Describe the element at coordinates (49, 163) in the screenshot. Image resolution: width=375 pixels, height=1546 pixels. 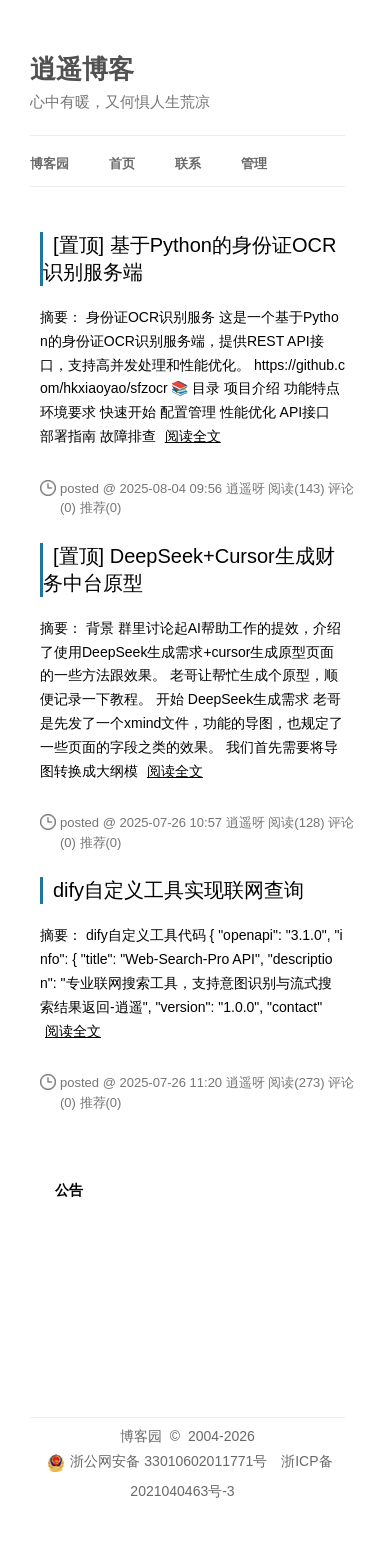
I see `博客园` at that location.